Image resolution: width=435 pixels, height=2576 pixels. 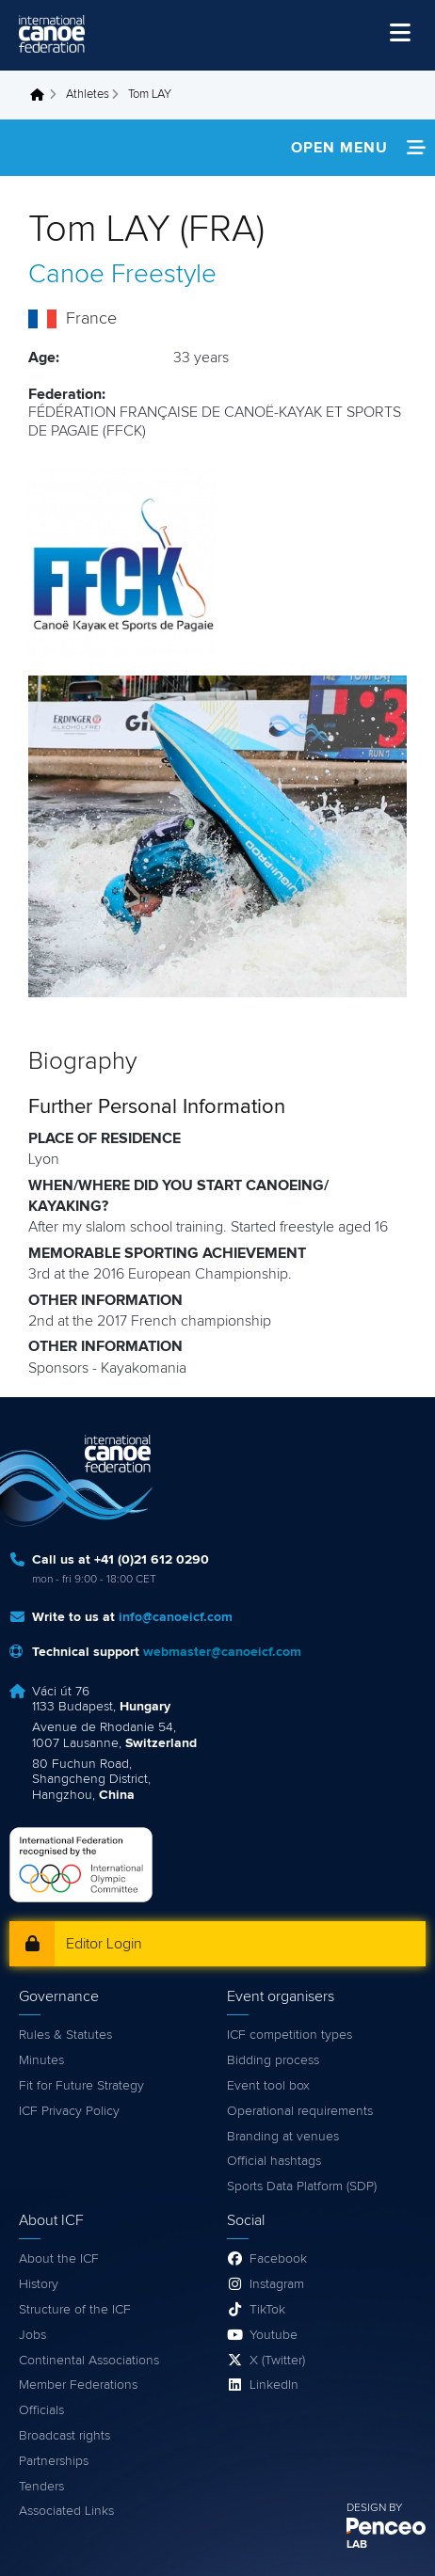 I want to click on Branding at venues, so click(x=283, y=2136).